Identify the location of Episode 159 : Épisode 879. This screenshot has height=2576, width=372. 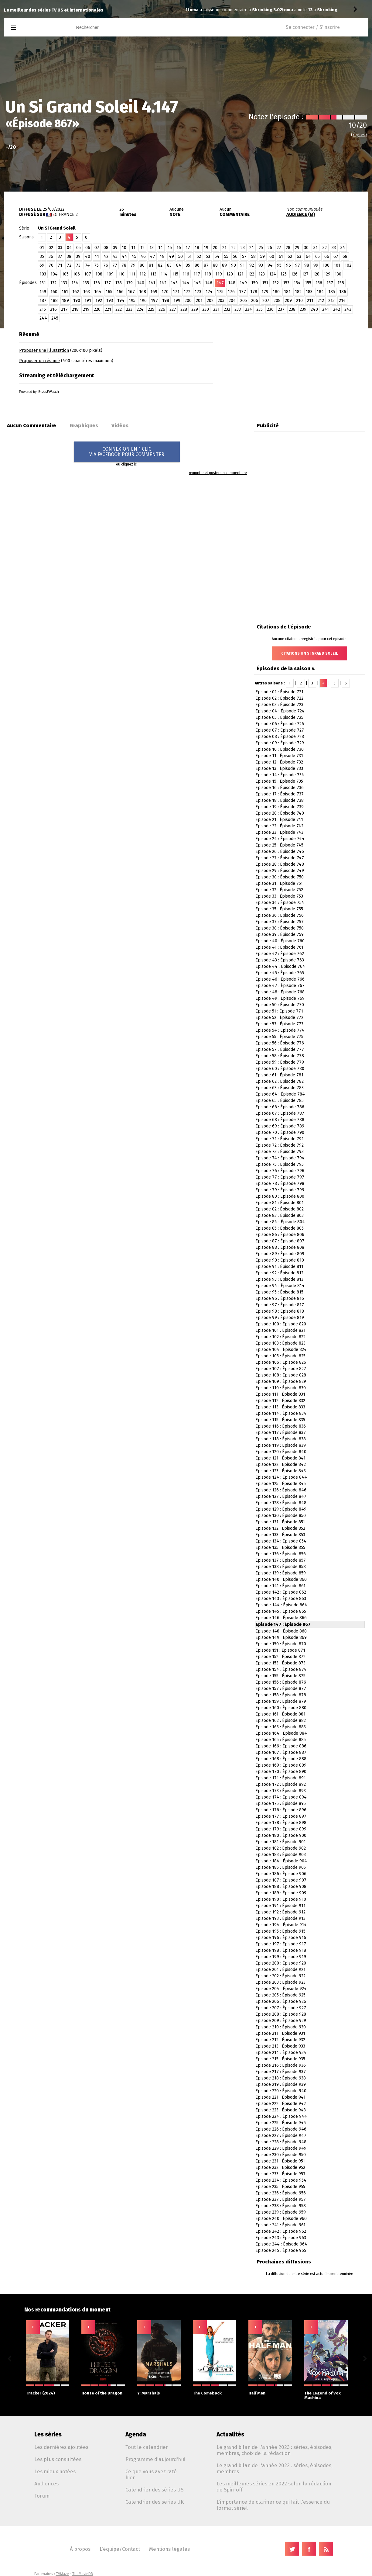
(280, 1701).